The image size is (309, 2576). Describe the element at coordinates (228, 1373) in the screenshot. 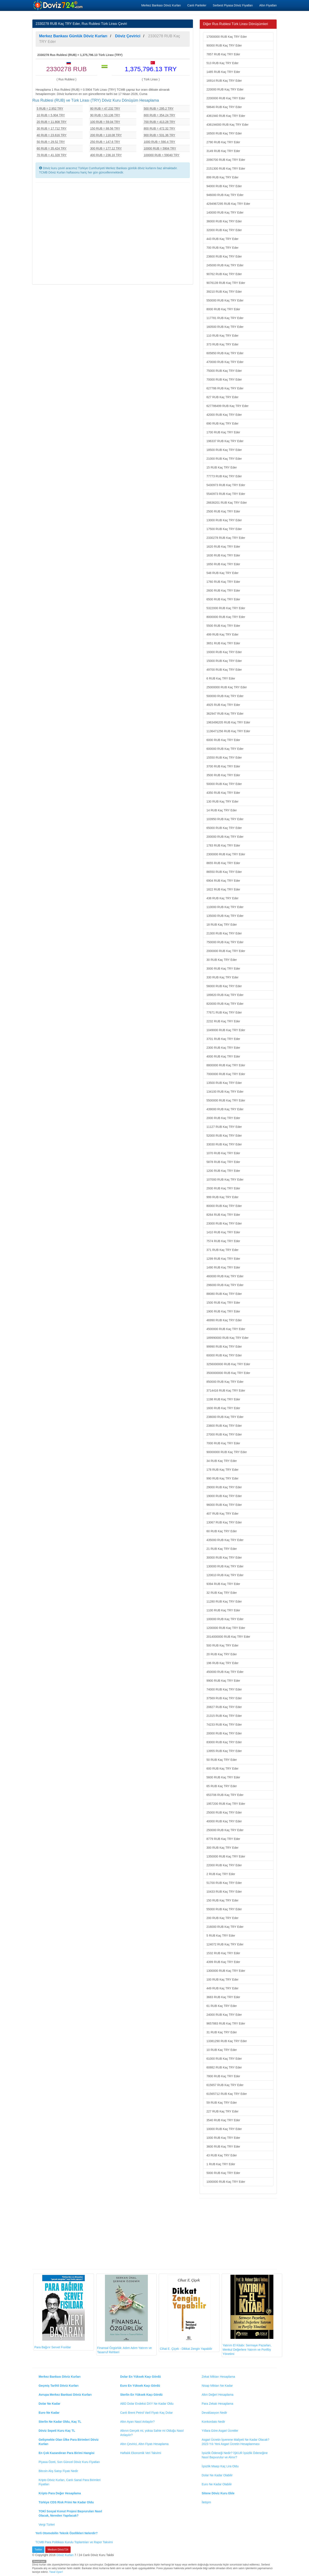

I see `3500000000 RUB Kaç TRY Eder` at that location.